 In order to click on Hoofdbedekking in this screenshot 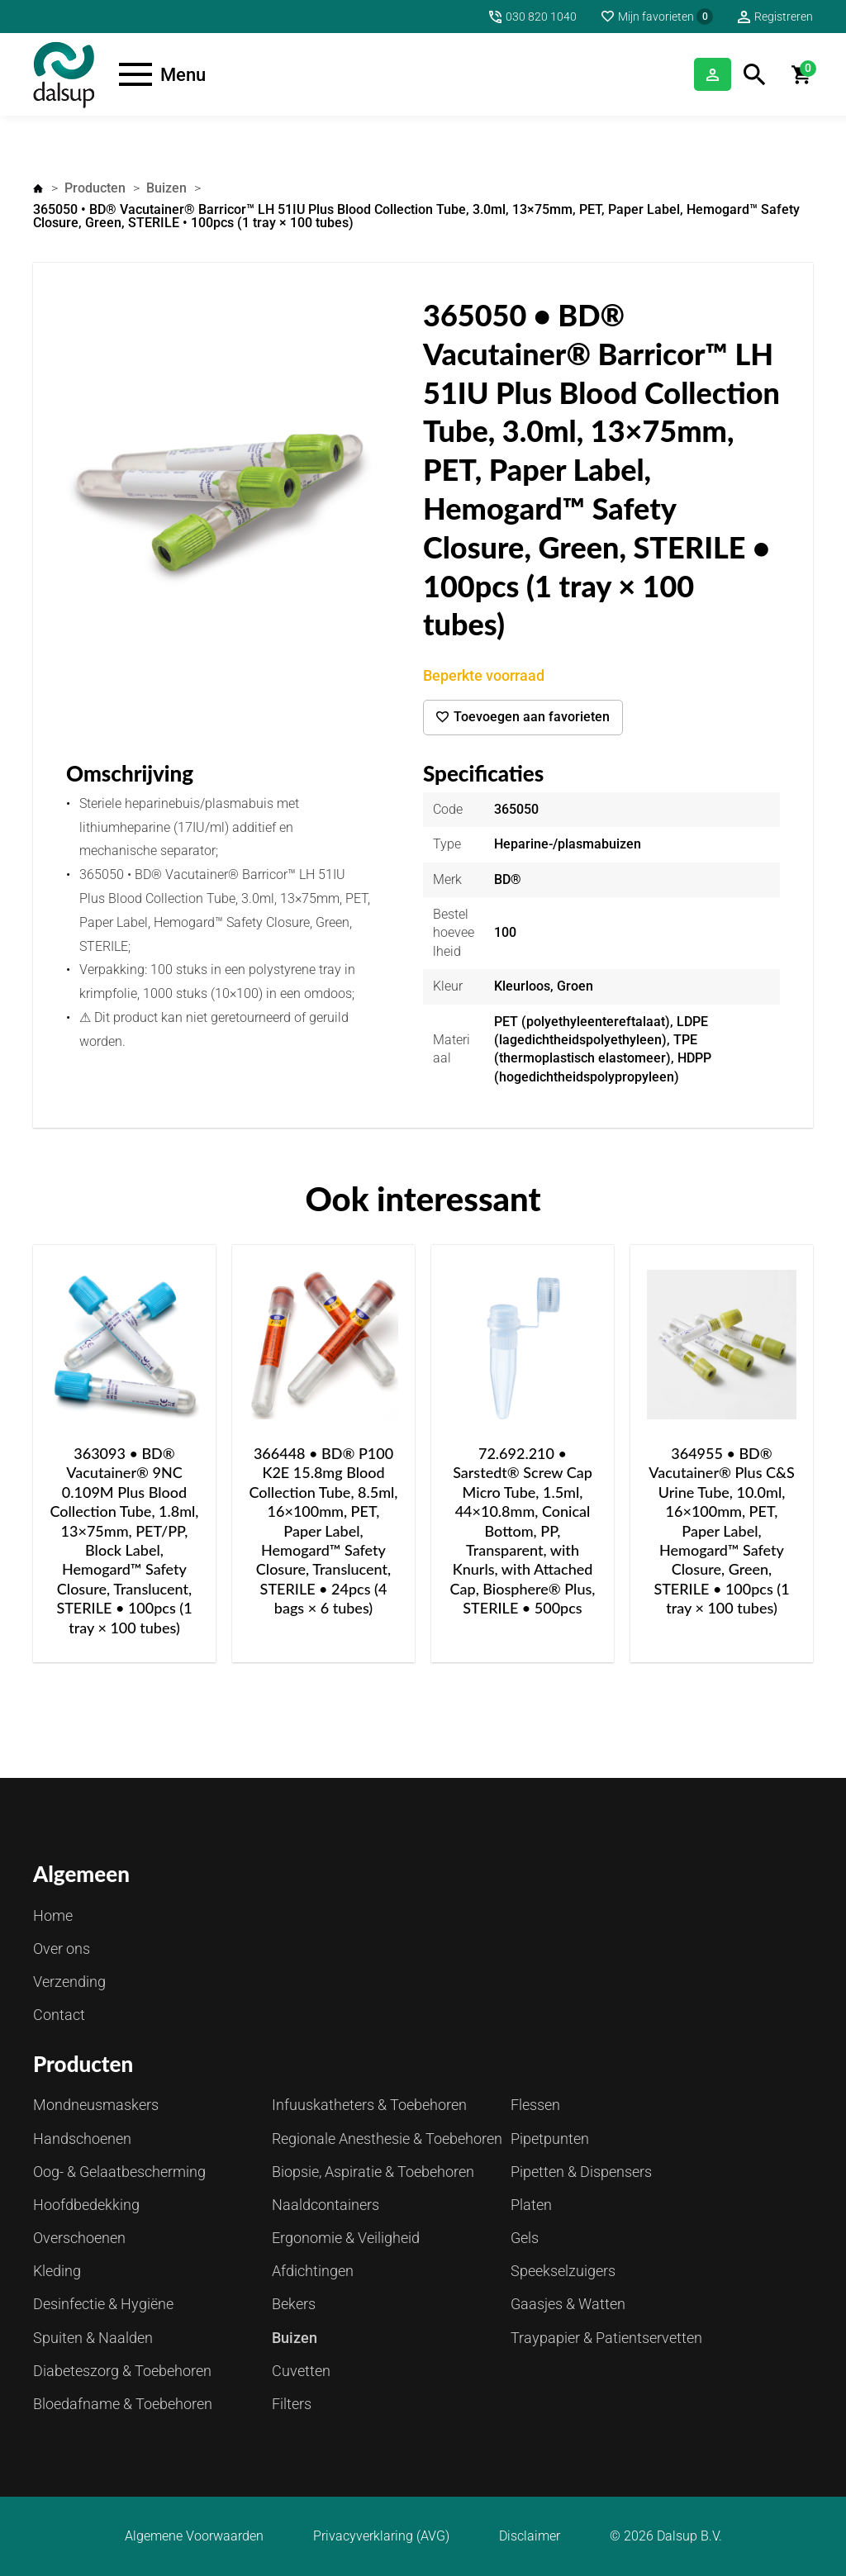, I will do `click(86, 2204)`.